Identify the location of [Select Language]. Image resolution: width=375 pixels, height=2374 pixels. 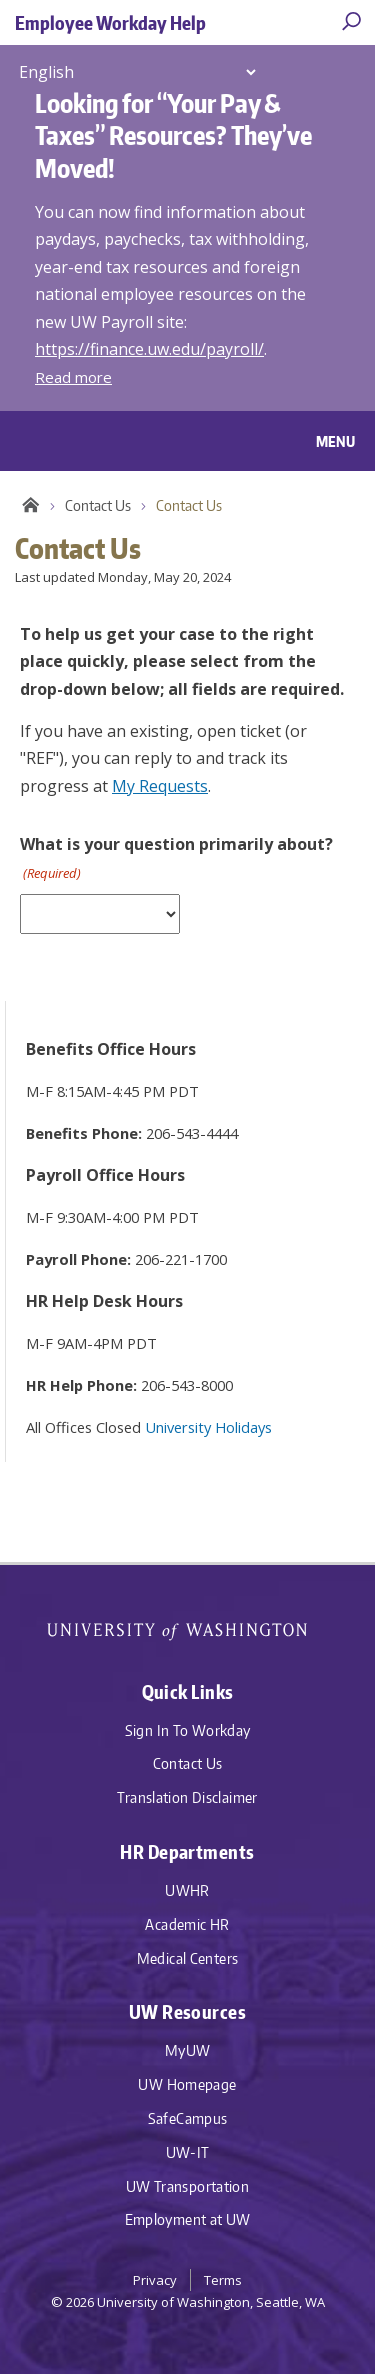
(137, 72).